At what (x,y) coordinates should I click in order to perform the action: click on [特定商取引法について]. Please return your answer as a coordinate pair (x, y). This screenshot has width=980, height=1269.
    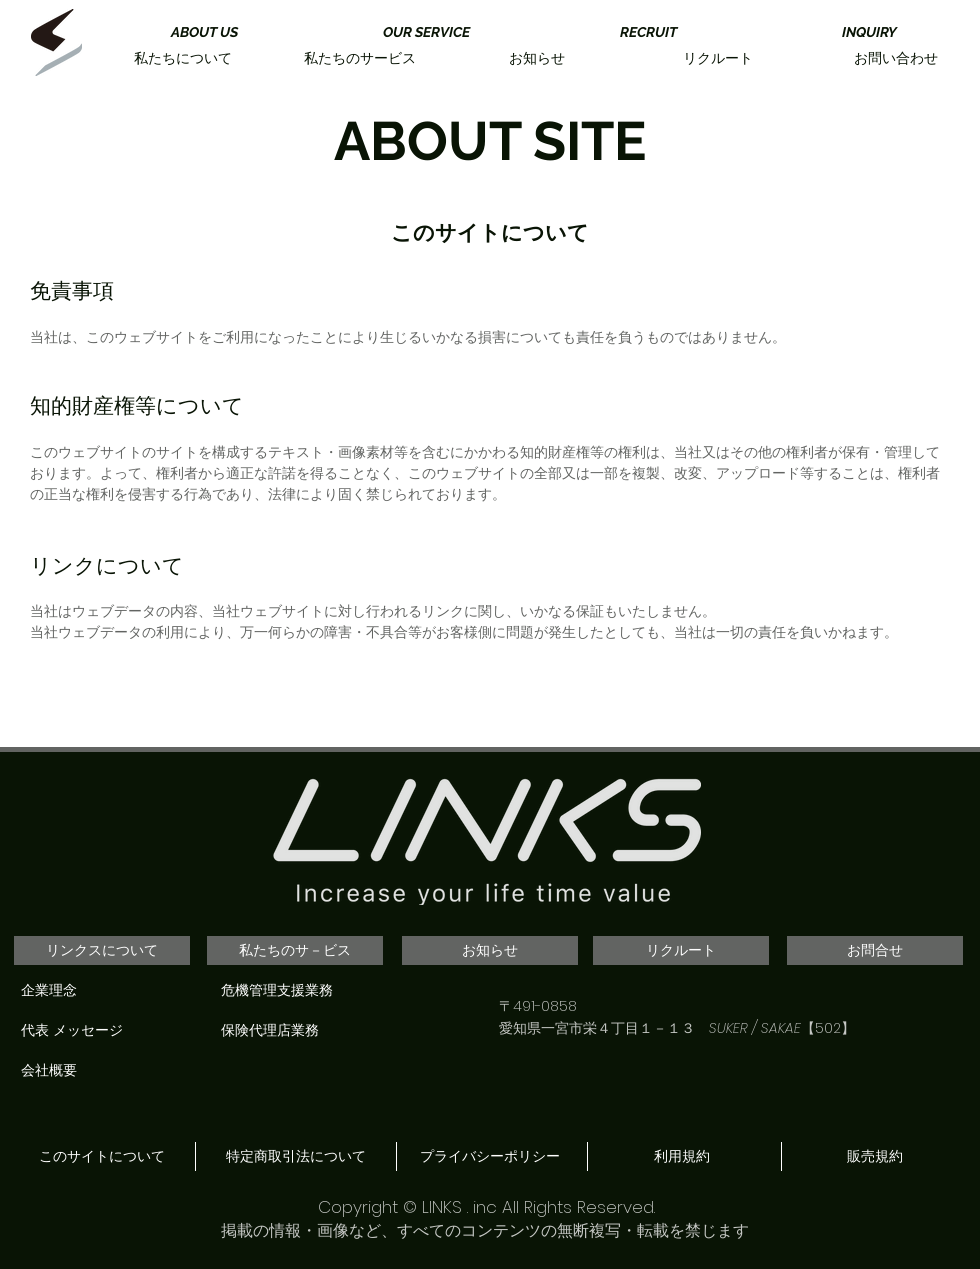
    Looking at the image, I should click on (295, 1156).